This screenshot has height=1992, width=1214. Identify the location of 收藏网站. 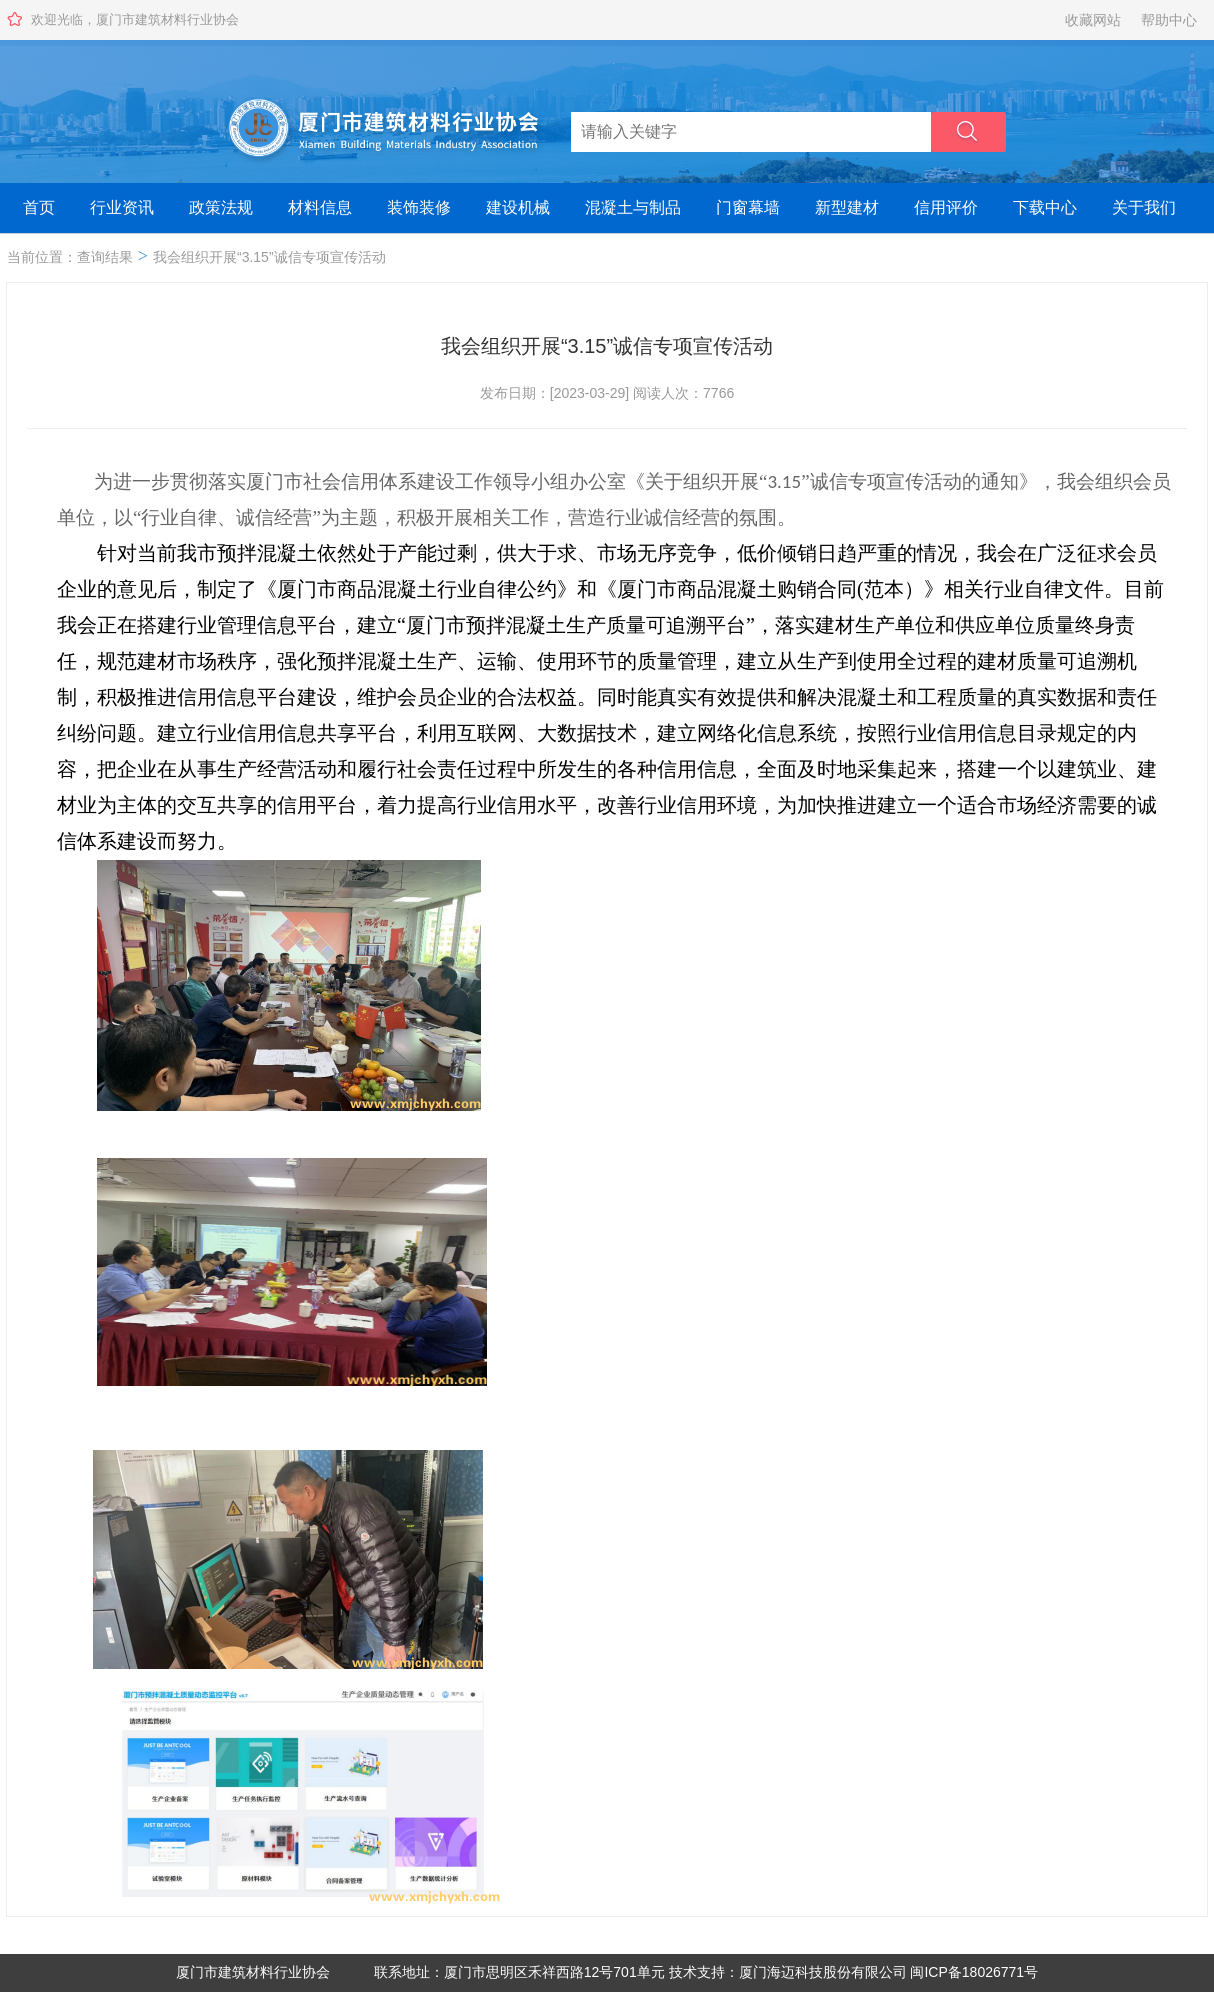
(1093, 20).